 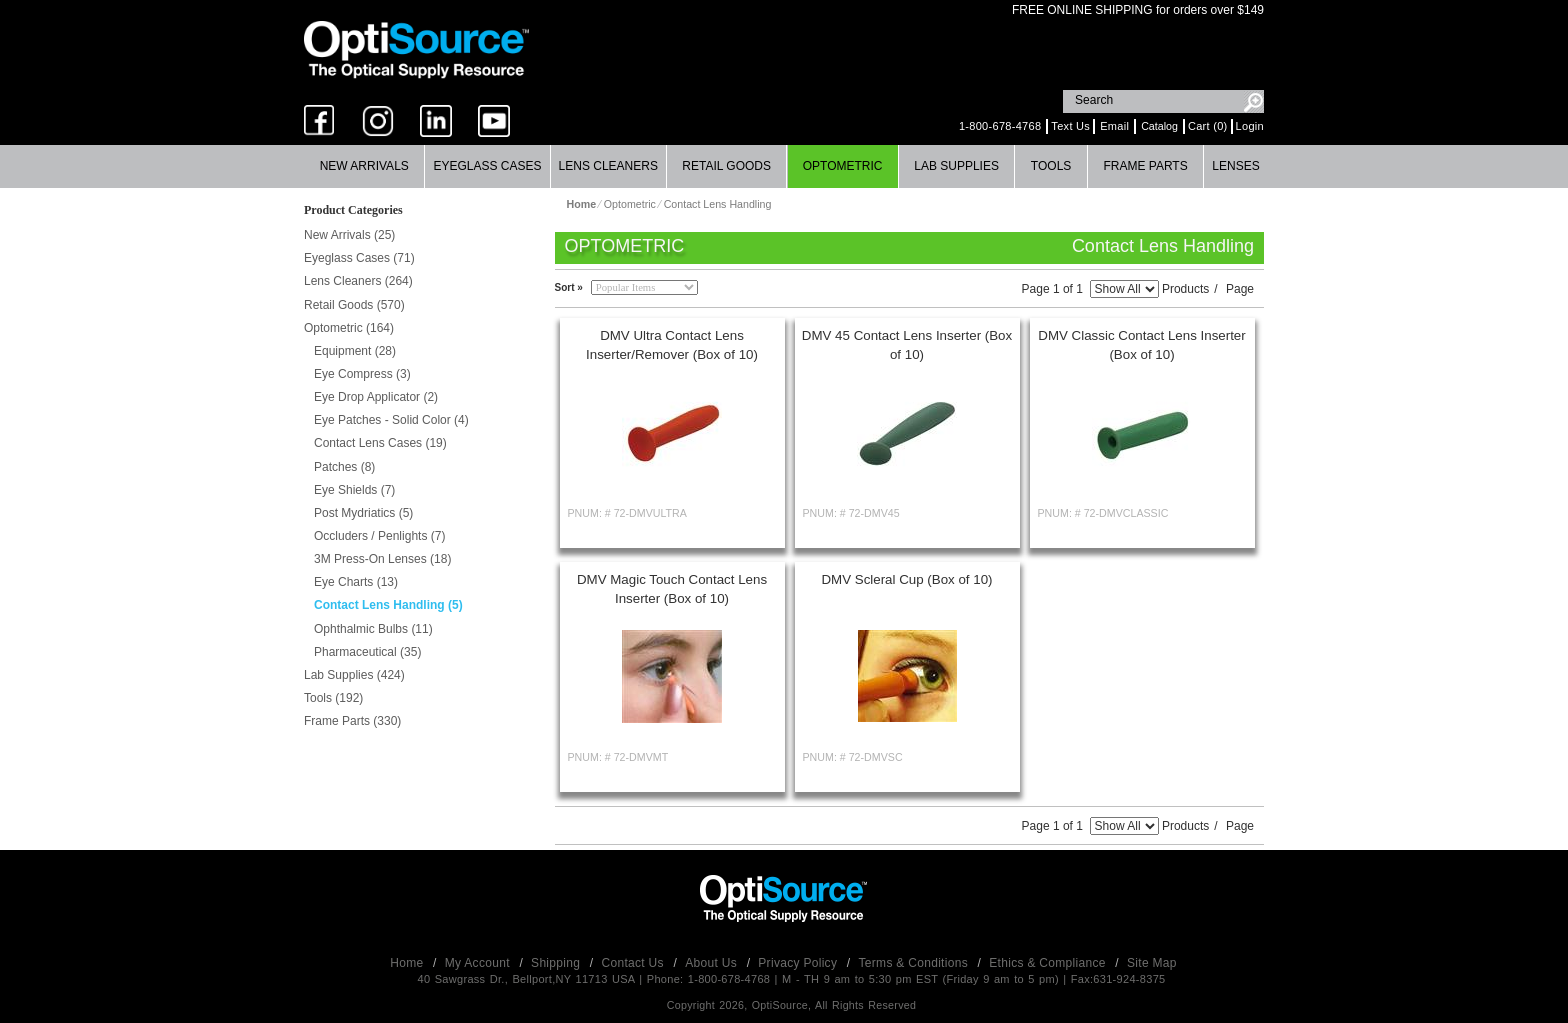 I want to click on Login, so click(x=1250, y=126).